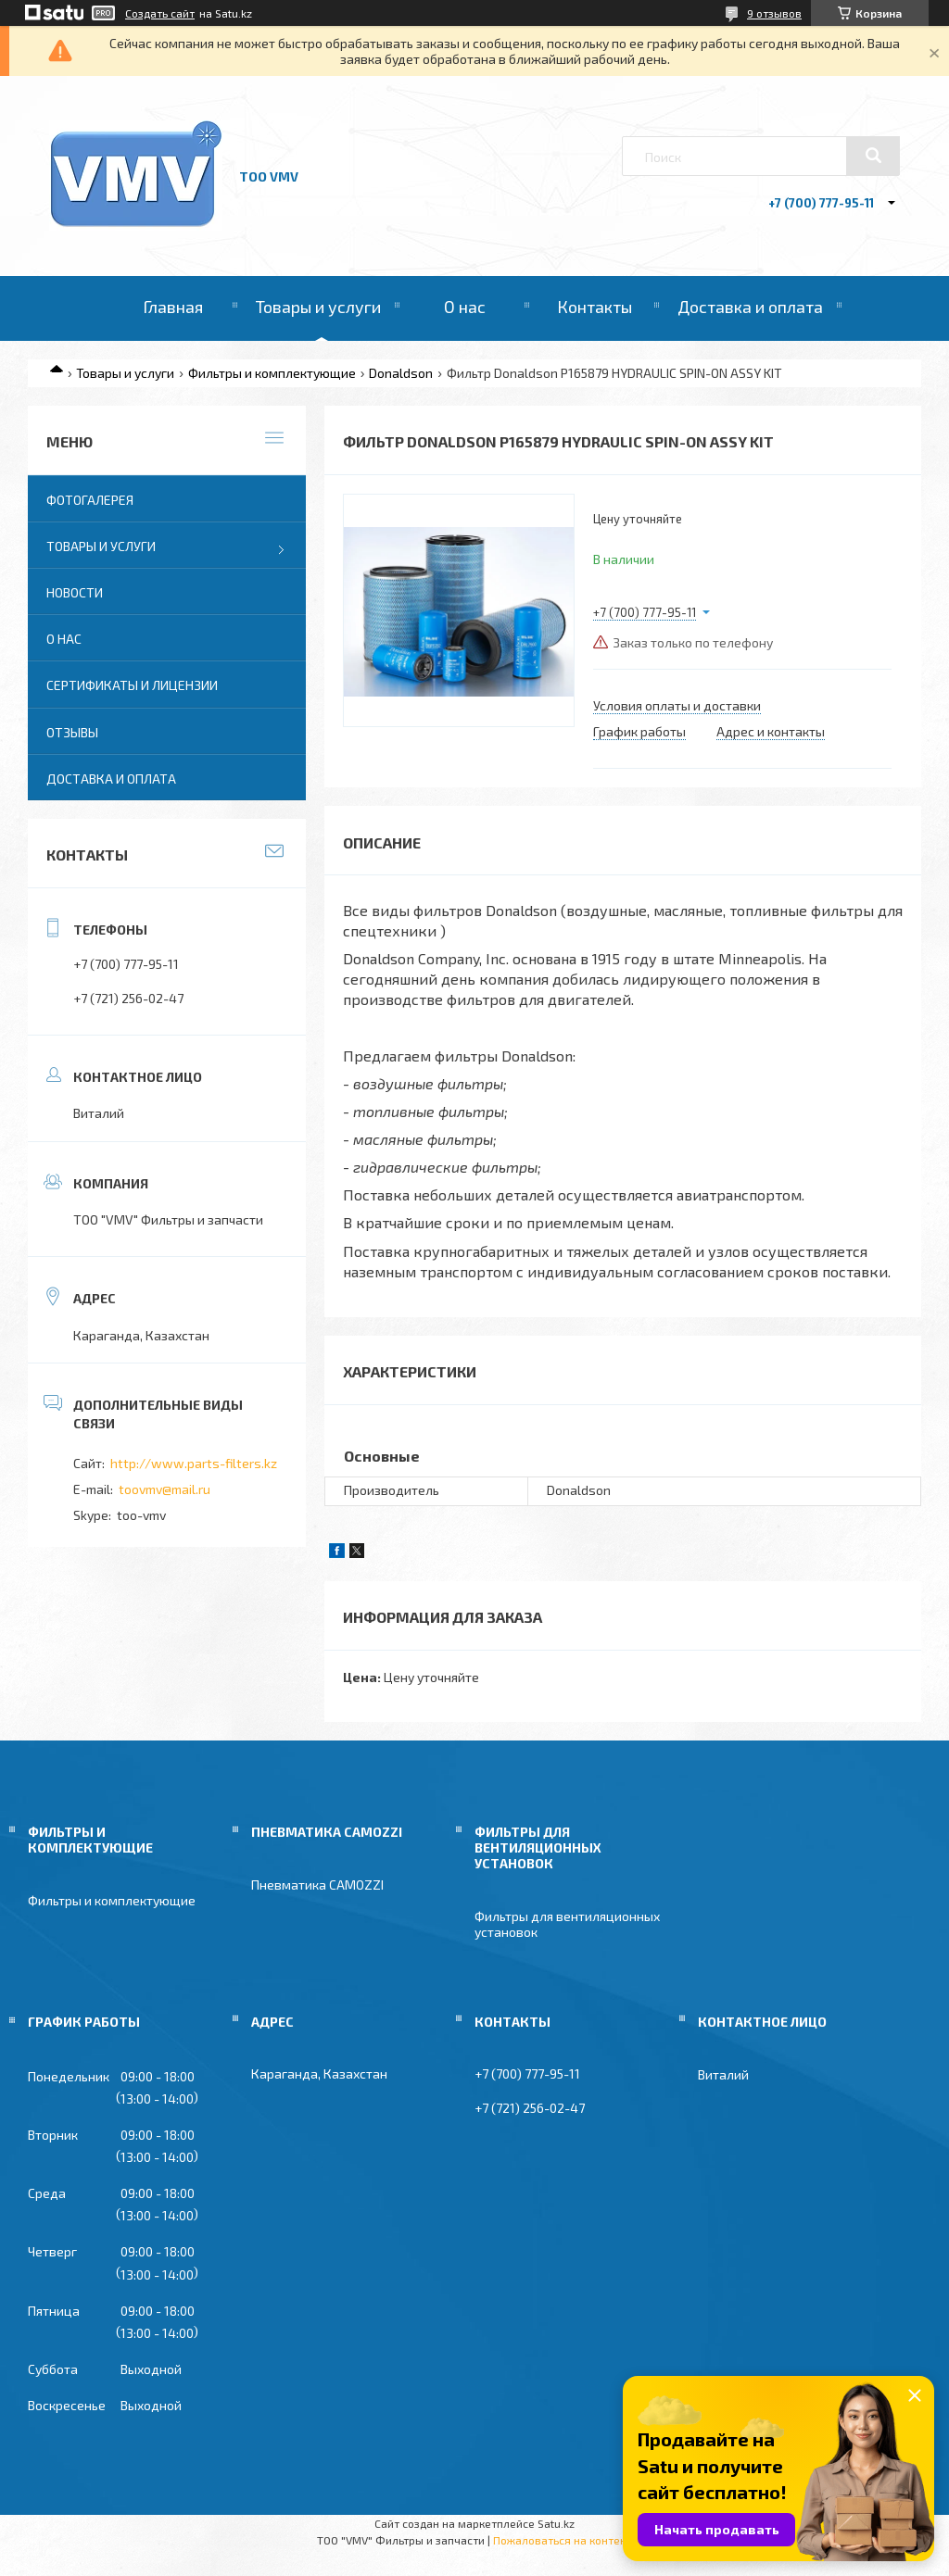  What do you see at coordinates (774, 12) in the screenshot?
I see `9 отзывов` at bounding box center [774, 12].